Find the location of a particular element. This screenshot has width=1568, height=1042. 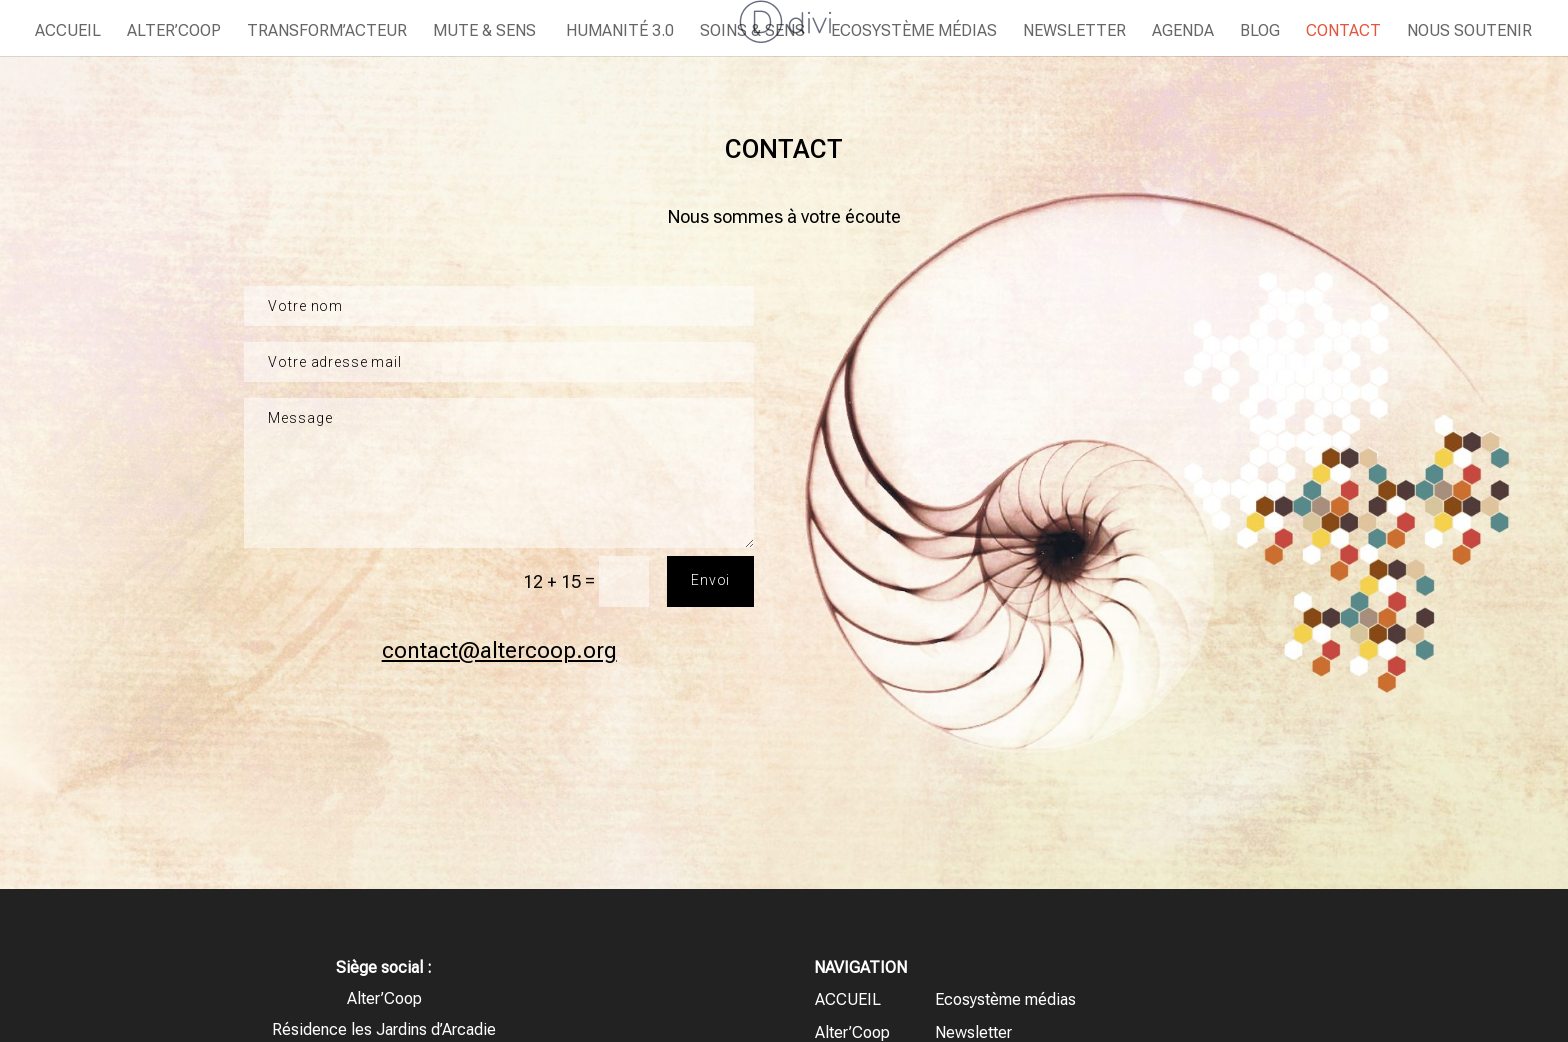

Blog is located at coordinates (1260, 32).